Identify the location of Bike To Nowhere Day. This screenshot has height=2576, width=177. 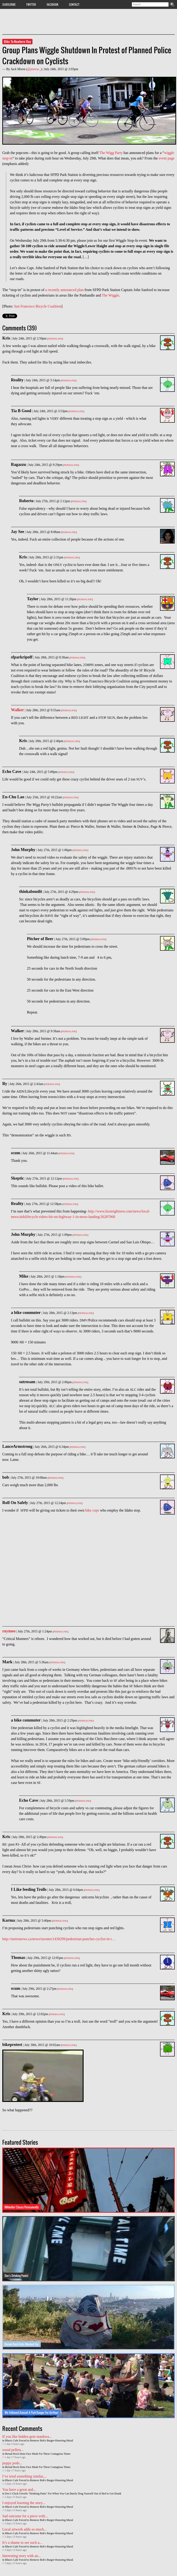
(17, 41).